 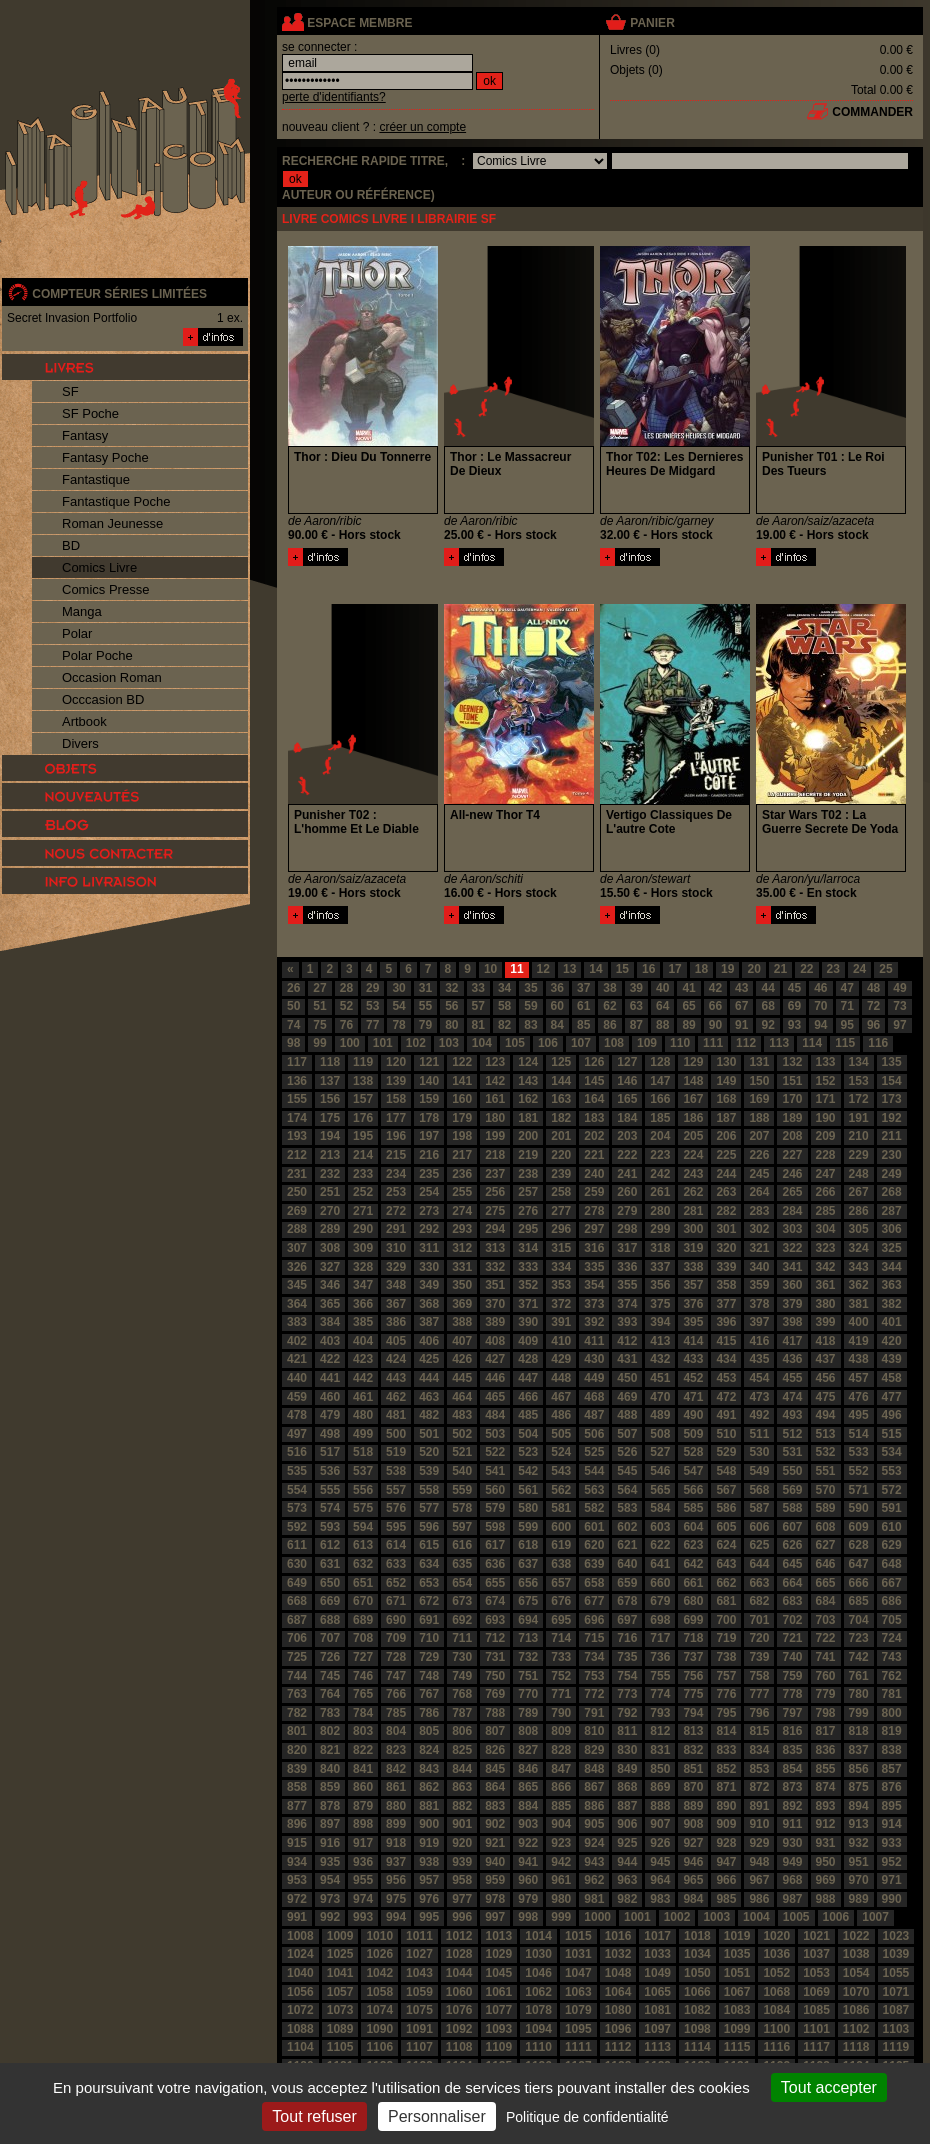 What do you see at coordinates (77, 633) in the screenshot?
I see `Polar` at bounding box center [77, 633].